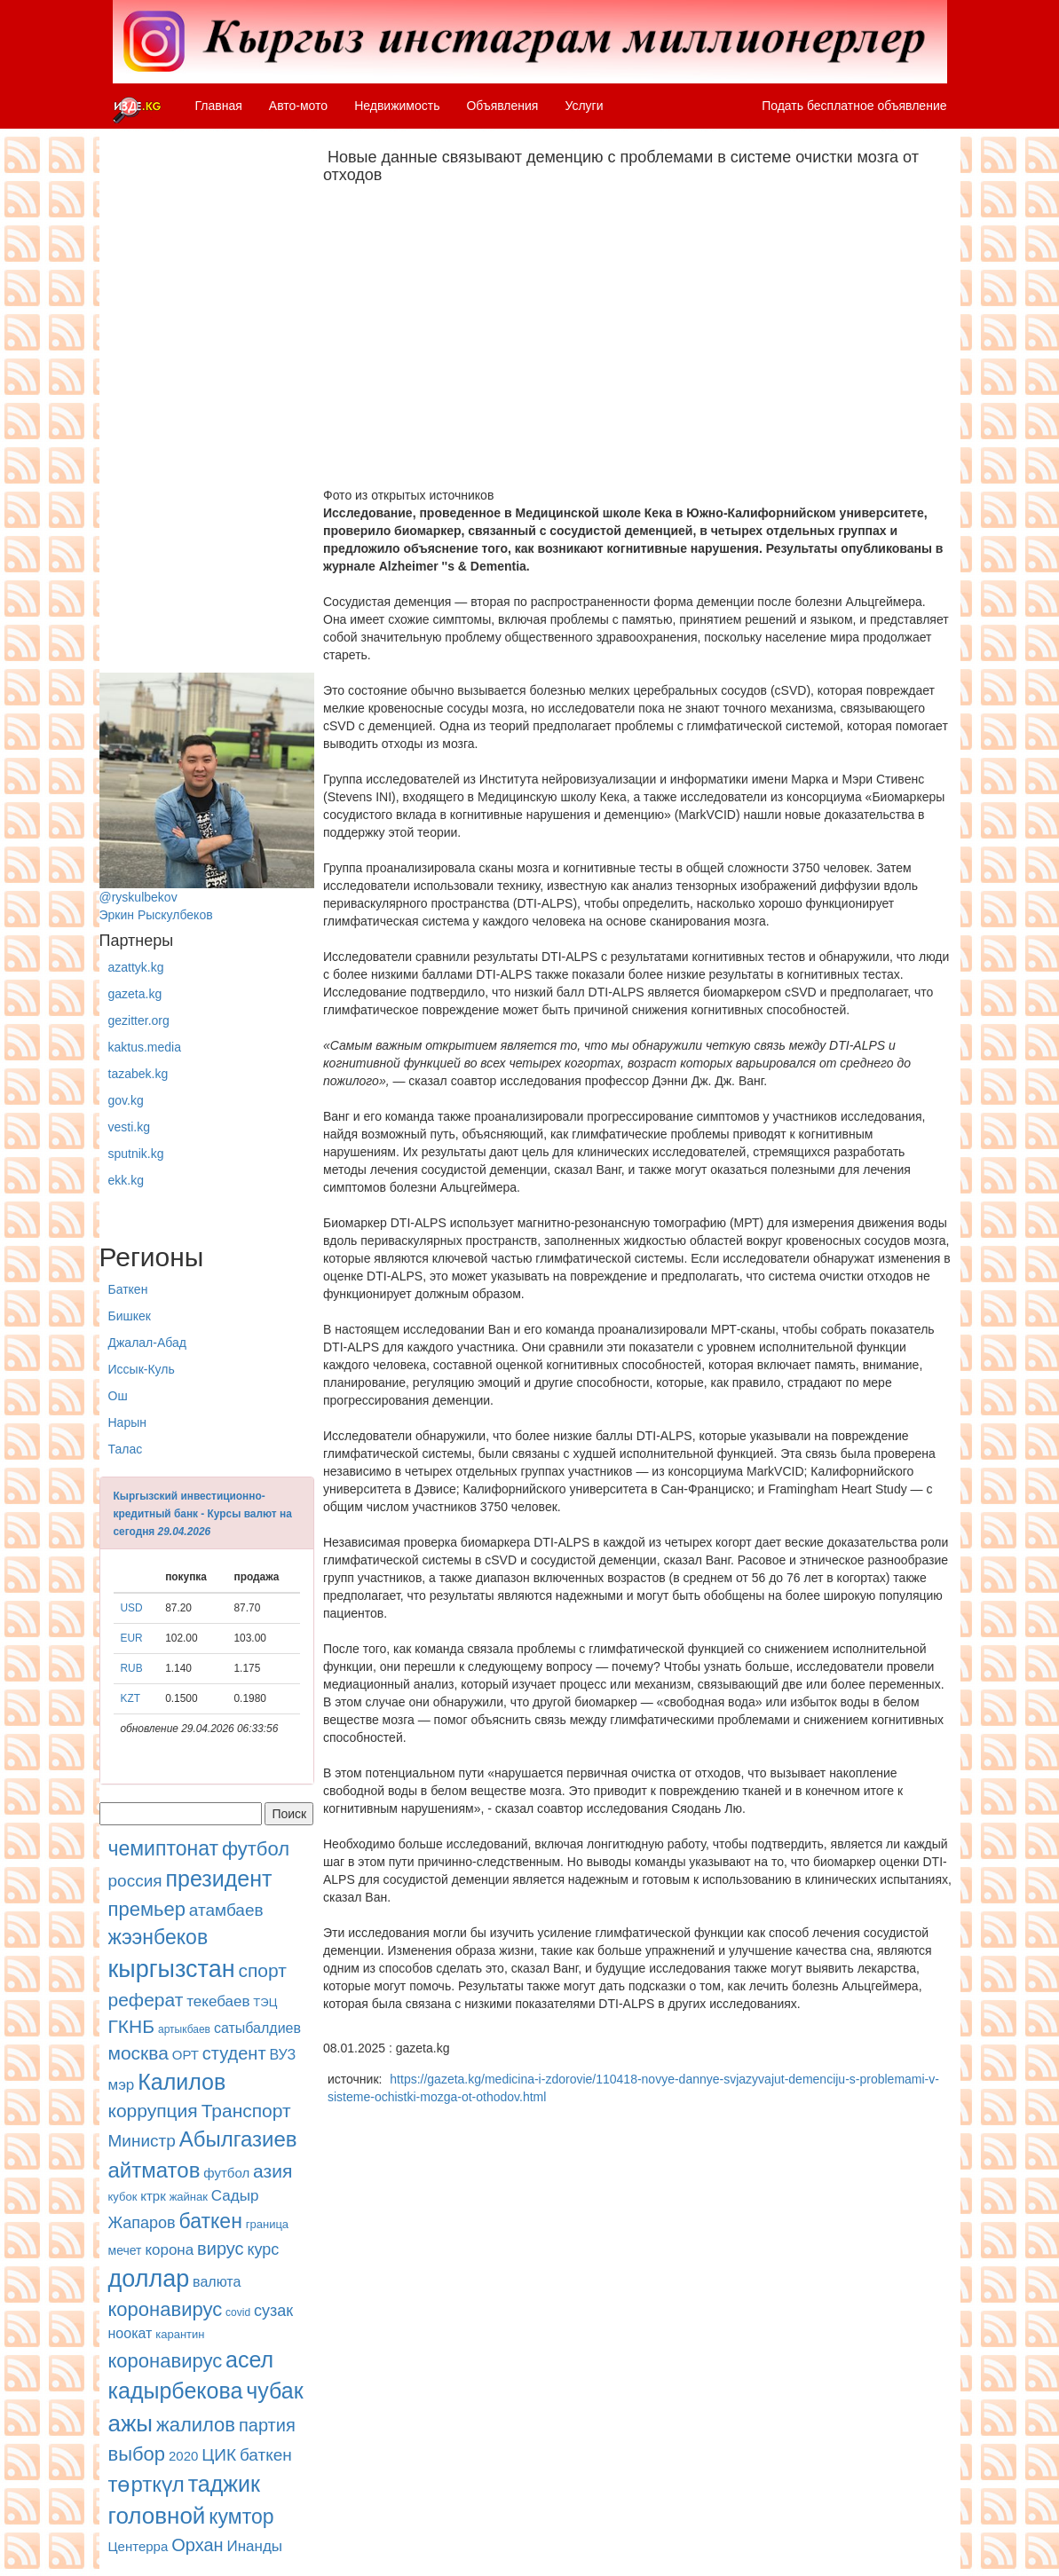 This screenshot has width=1059, height=2576. What do you see at coordinates (502, 105) in the screenshot?
I see `Объявления` at bounding box center [502, 105].